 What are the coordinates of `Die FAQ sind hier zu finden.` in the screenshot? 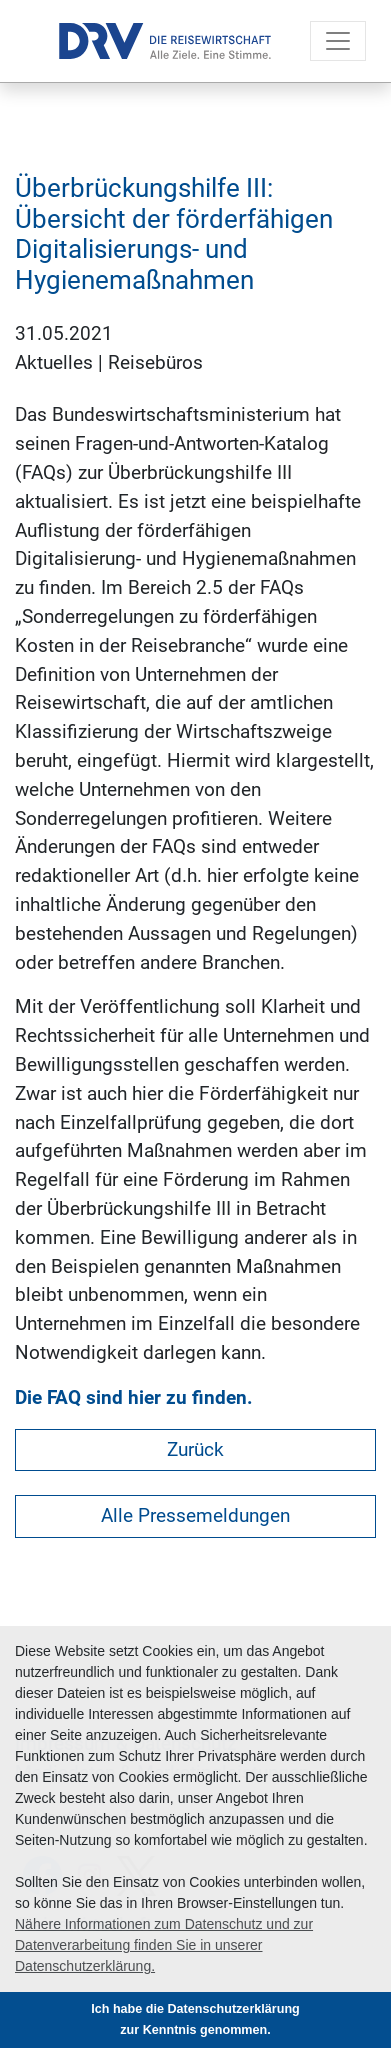 It's located at (134, 1397).